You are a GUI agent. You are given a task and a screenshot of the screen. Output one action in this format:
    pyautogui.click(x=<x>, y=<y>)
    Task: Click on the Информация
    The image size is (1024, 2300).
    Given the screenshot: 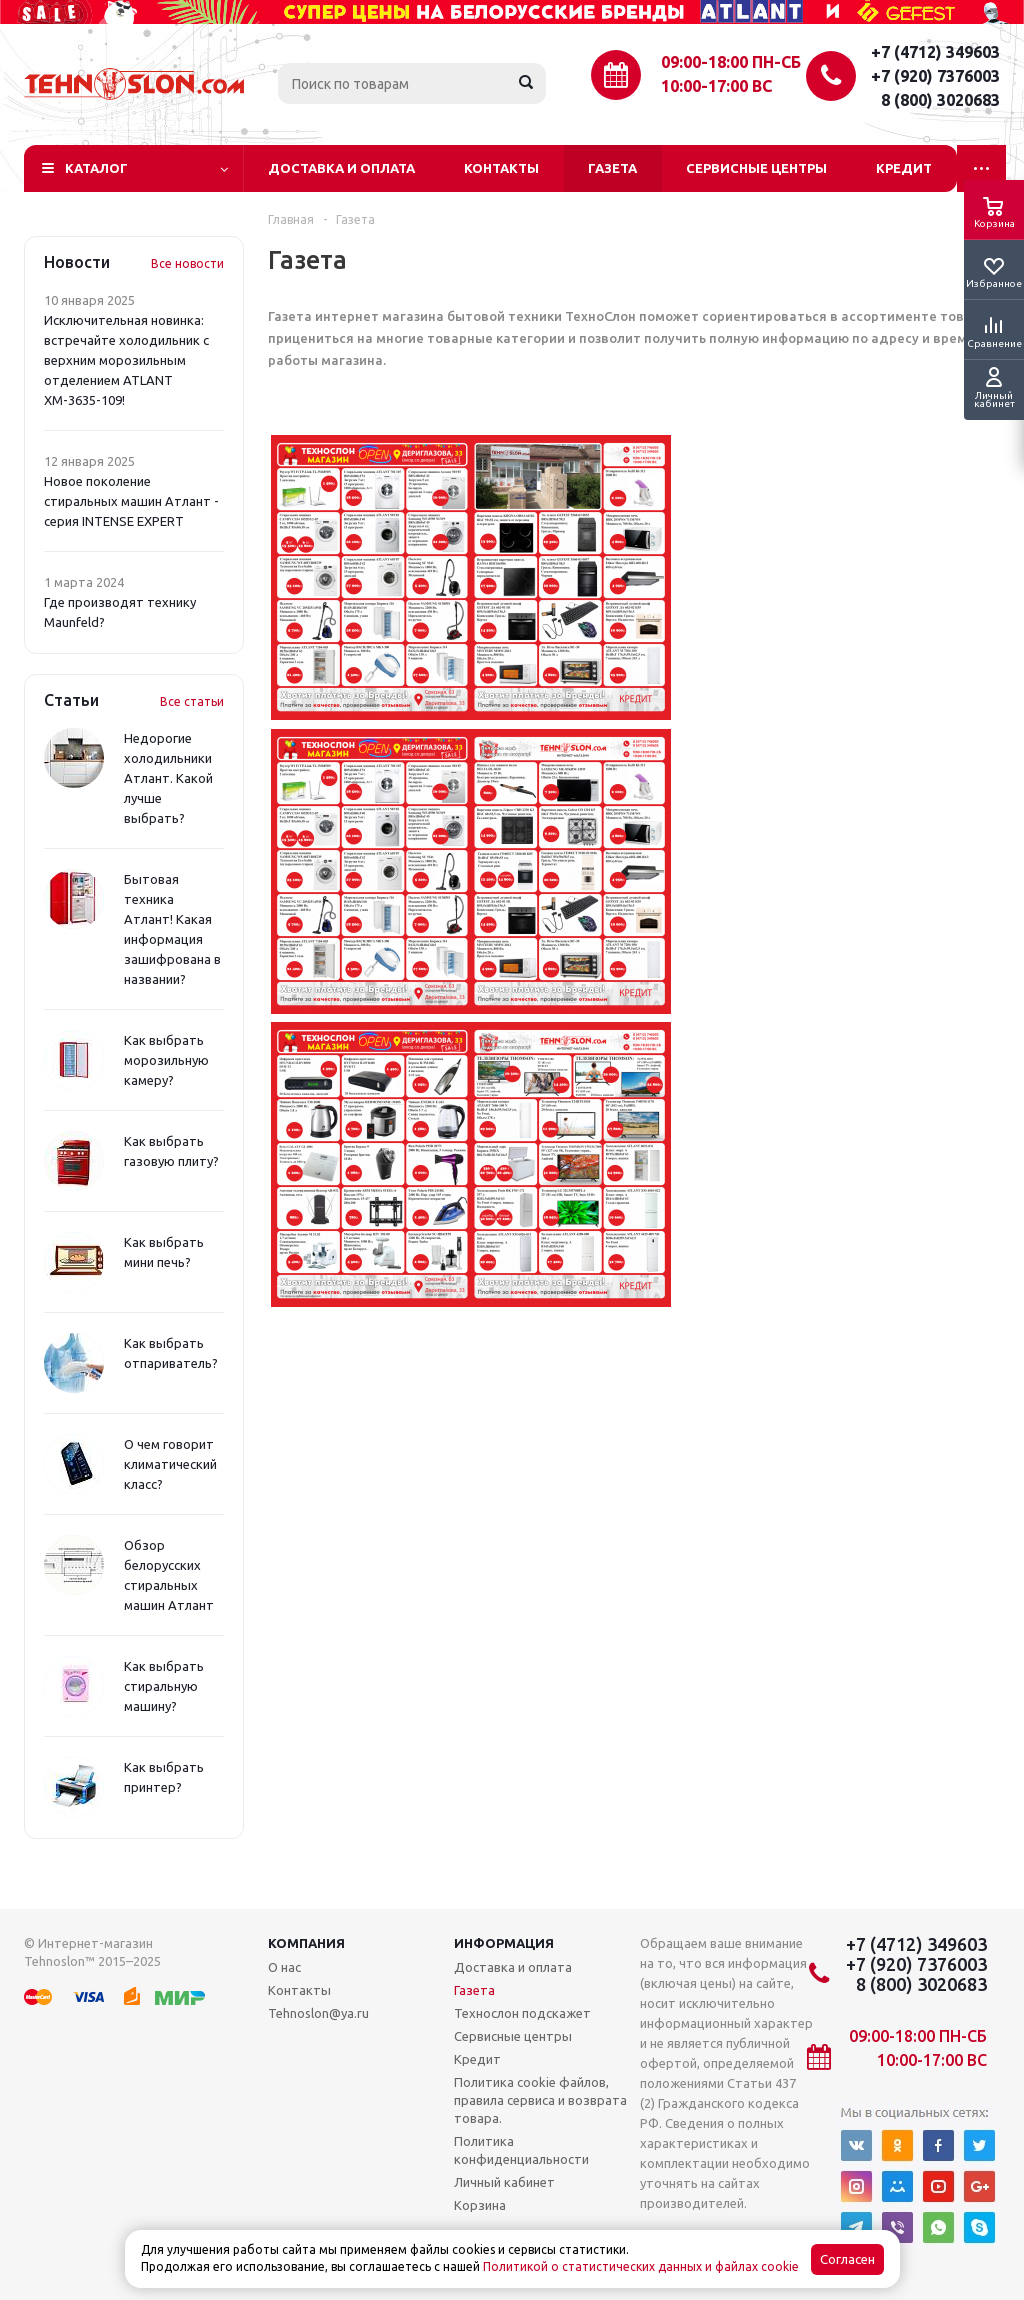 What is the action you would take?
    pyautogui.click(x=504, y=1943)
    